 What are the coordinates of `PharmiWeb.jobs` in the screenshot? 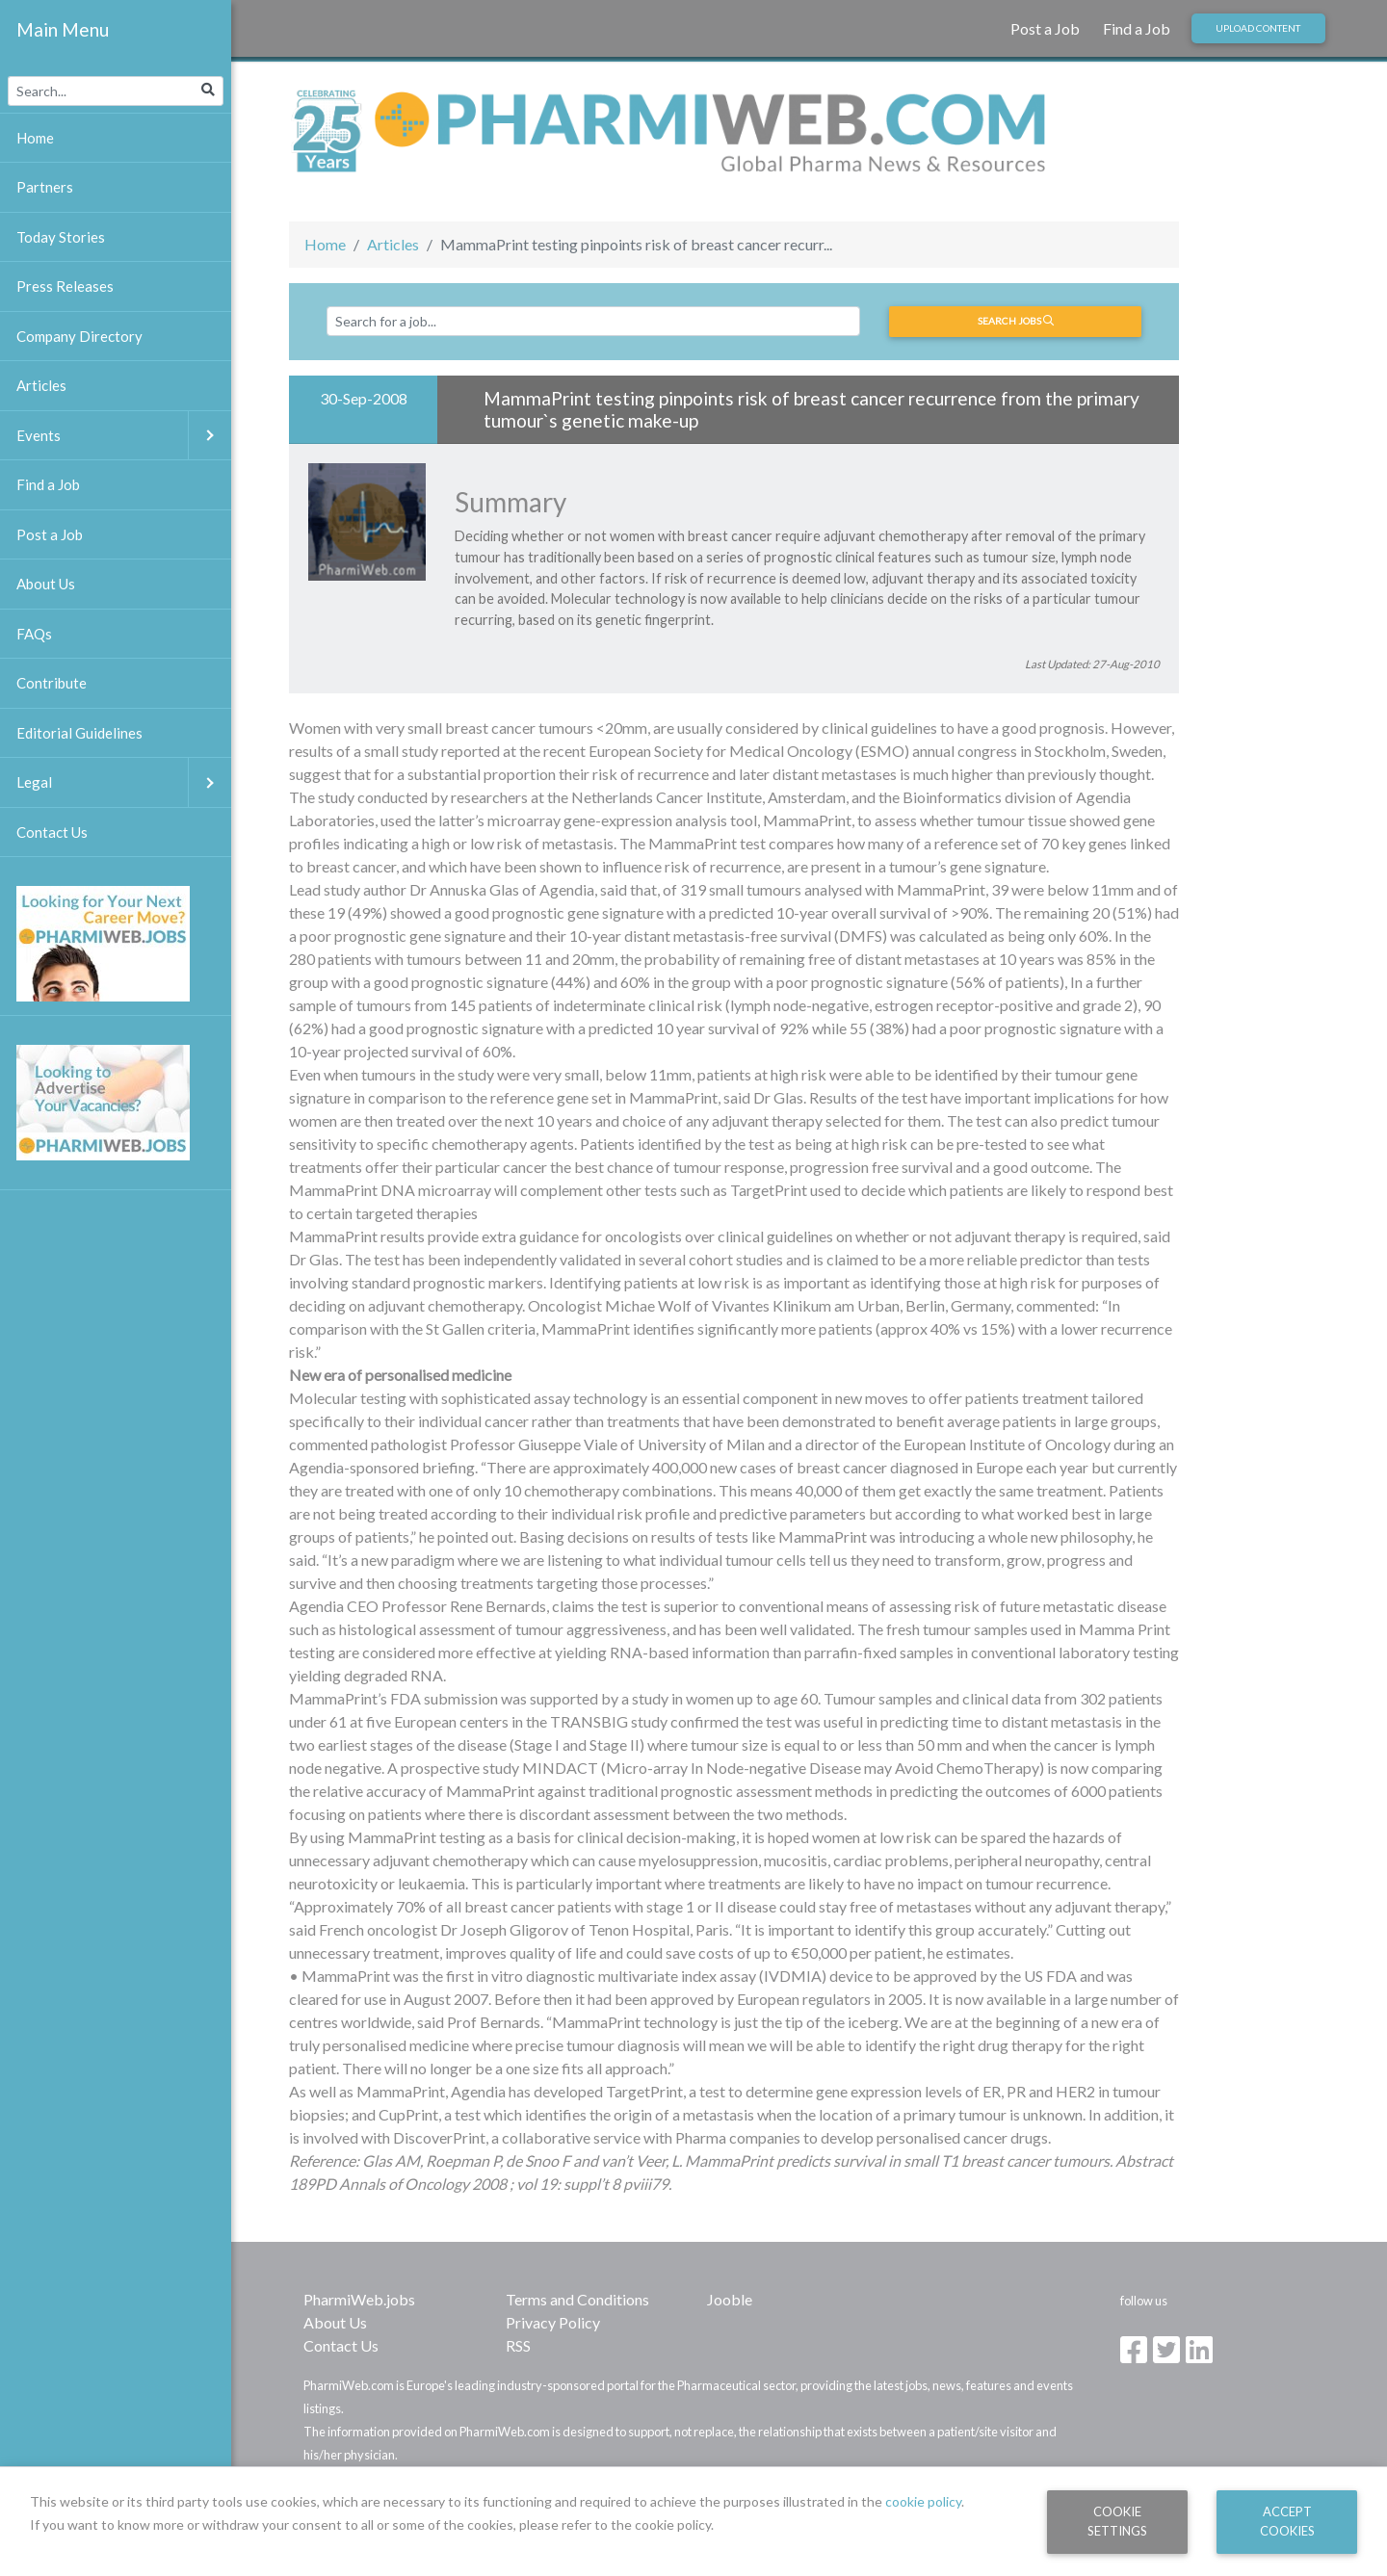 It's located at (359, 2299).